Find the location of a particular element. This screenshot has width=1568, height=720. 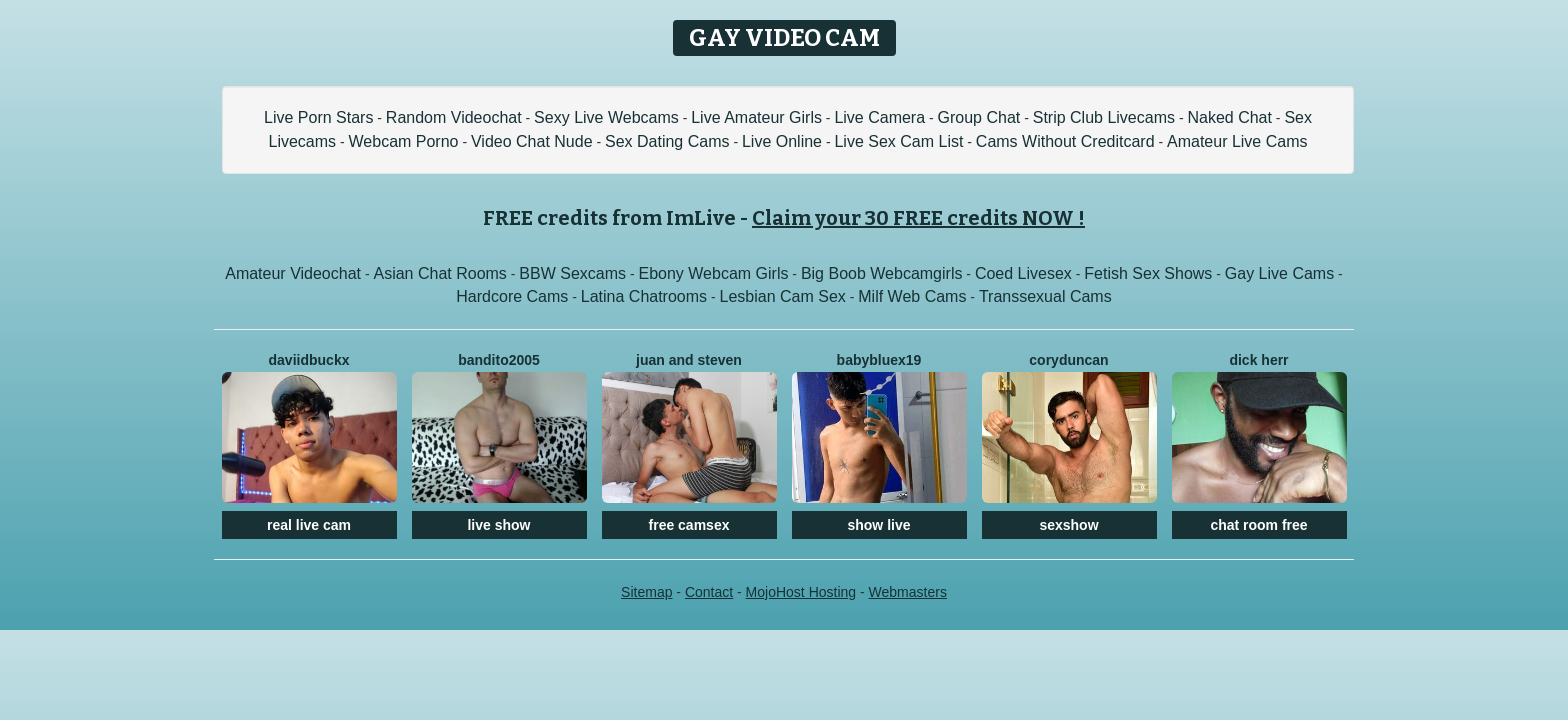

show live is located at coordinates (878, 525).